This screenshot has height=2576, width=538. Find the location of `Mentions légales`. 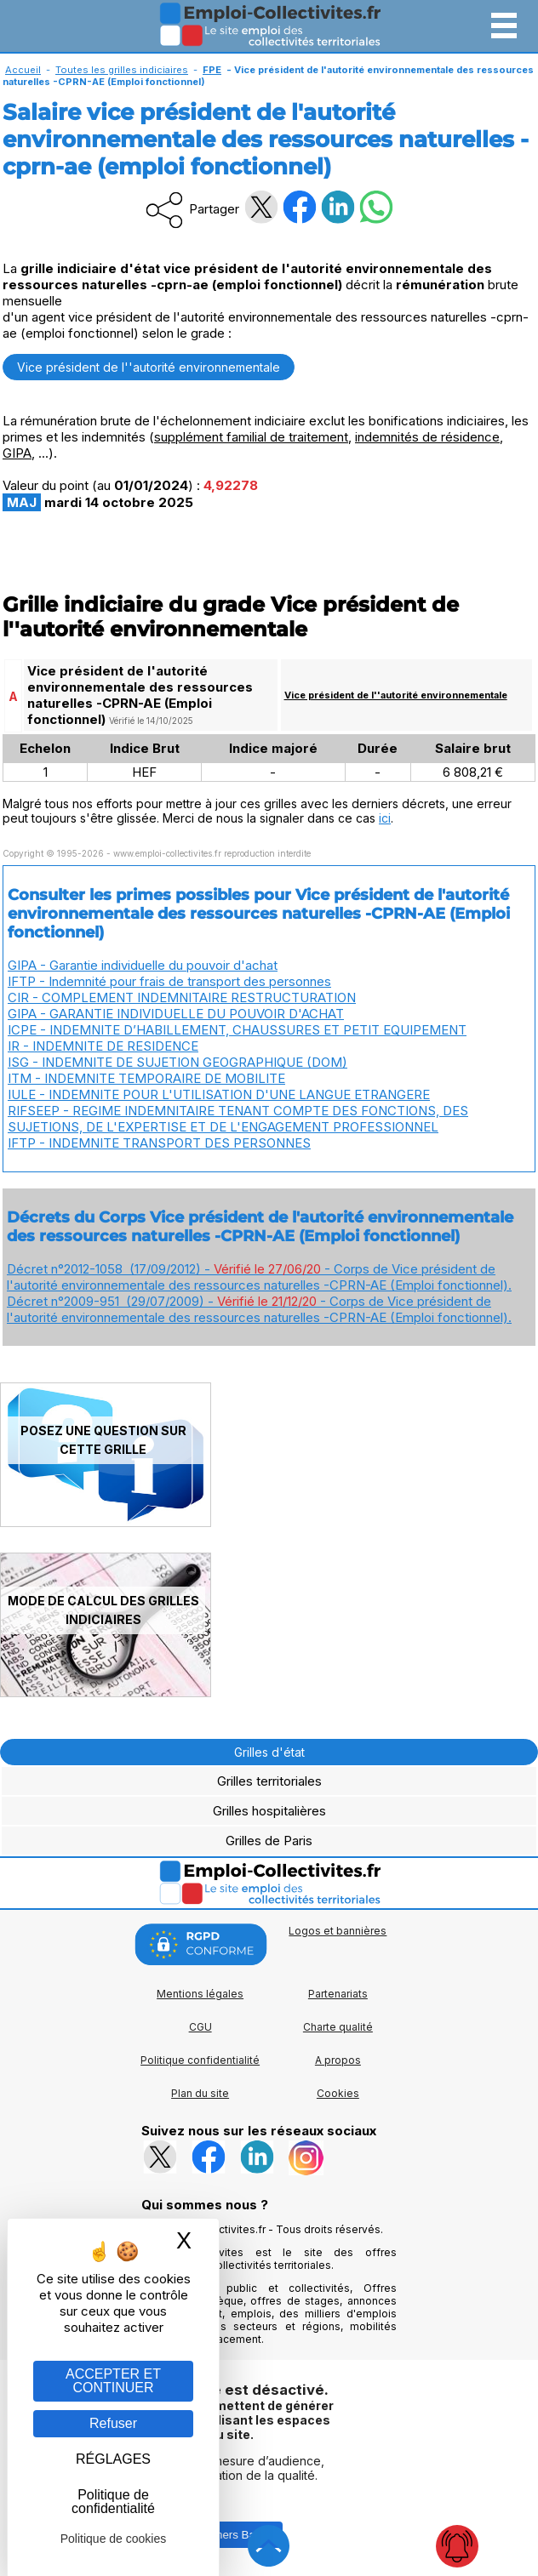

Mentions légales is located at coordinates (200, 1993).